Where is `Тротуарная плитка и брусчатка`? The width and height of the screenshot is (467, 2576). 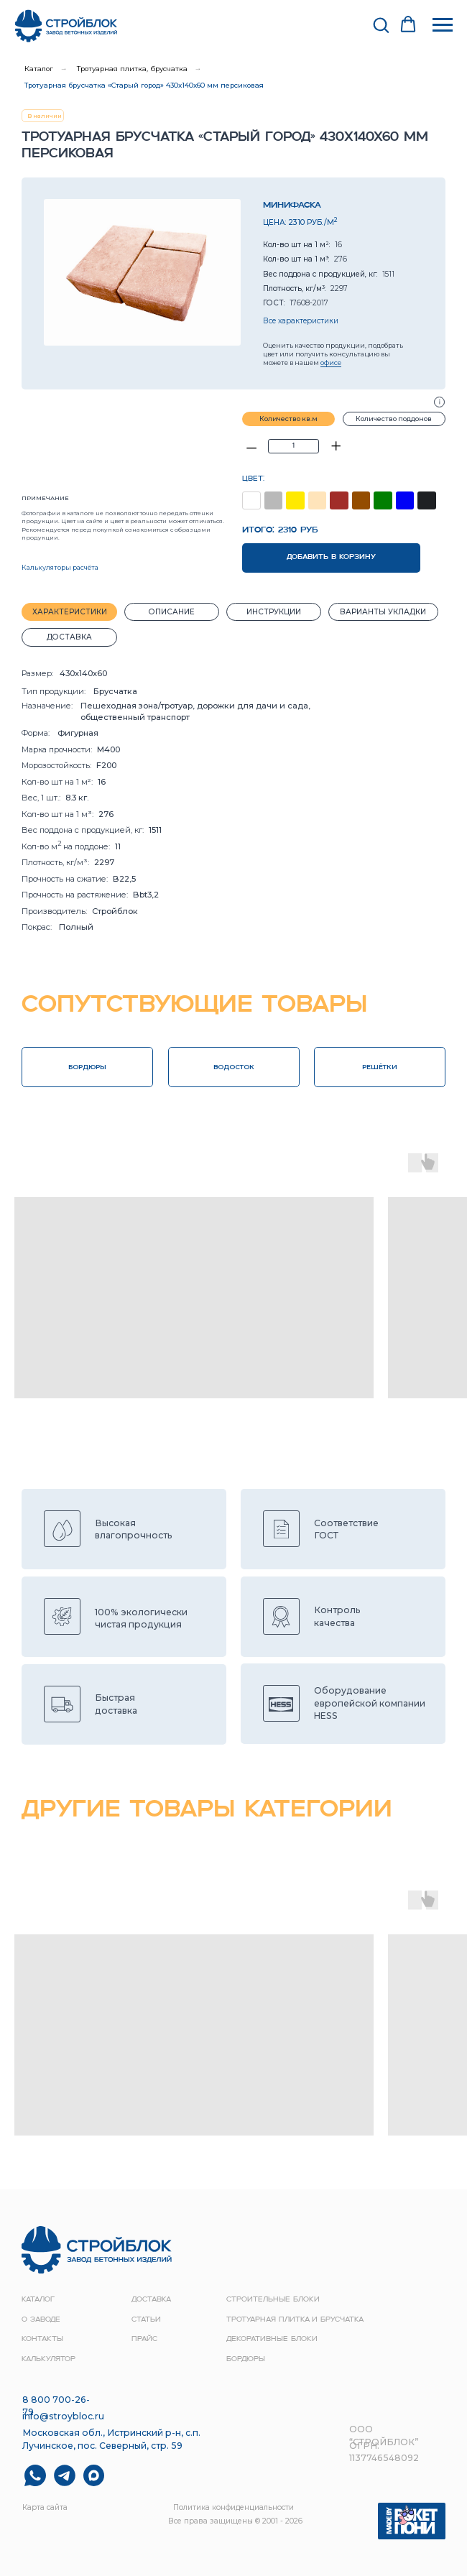 Тротуарная плитка и брусчатка is located at coordinates (295, 2320).